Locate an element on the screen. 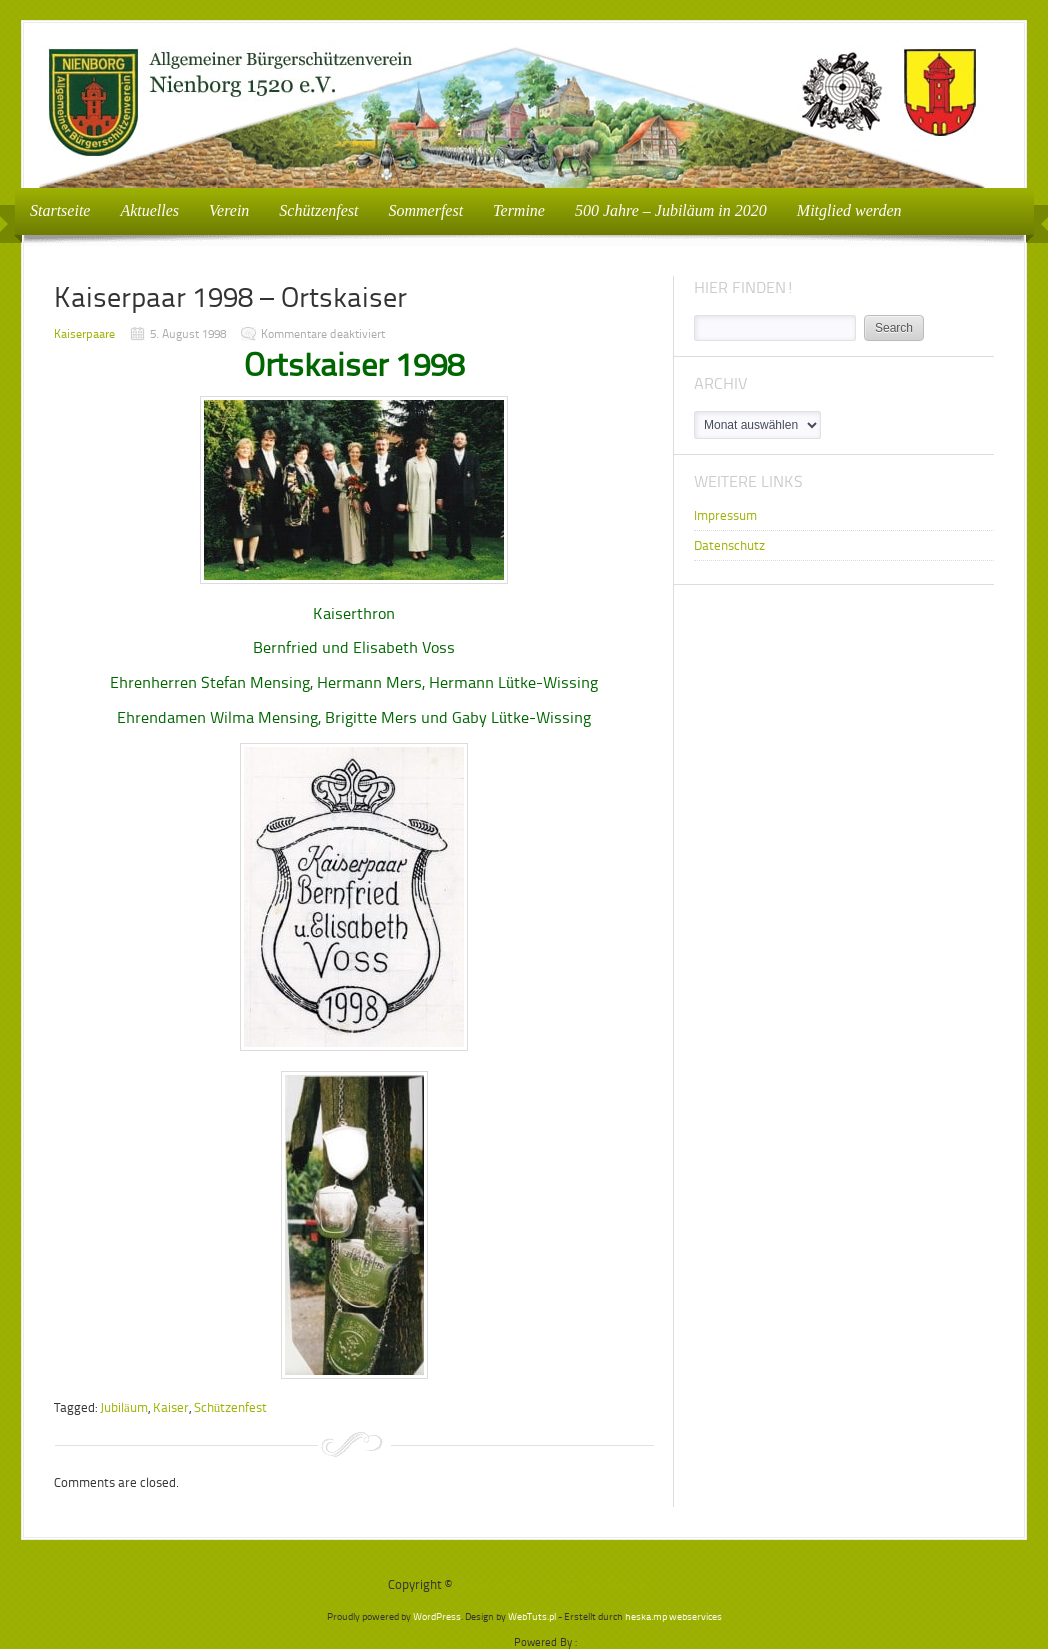 Image resolution: width=1048 pixels, height=1649 pixels. Termine is located at coordinates (519, 210).